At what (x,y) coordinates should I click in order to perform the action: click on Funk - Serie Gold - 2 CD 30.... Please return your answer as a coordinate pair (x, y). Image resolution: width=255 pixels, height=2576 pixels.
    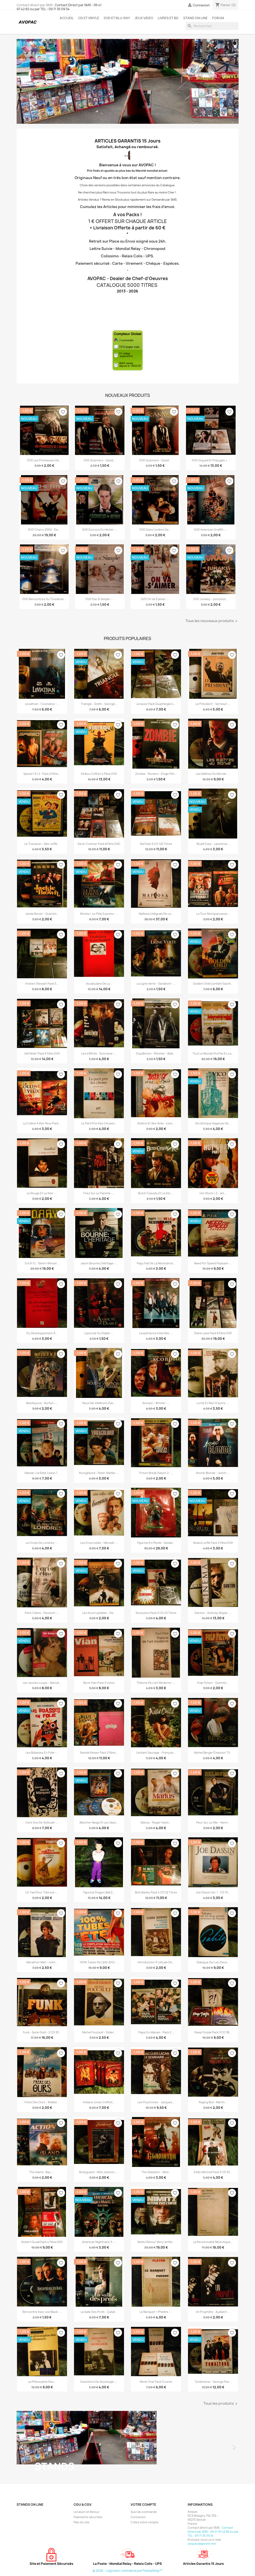
    Looking at the image, I should click on (42, 2032).